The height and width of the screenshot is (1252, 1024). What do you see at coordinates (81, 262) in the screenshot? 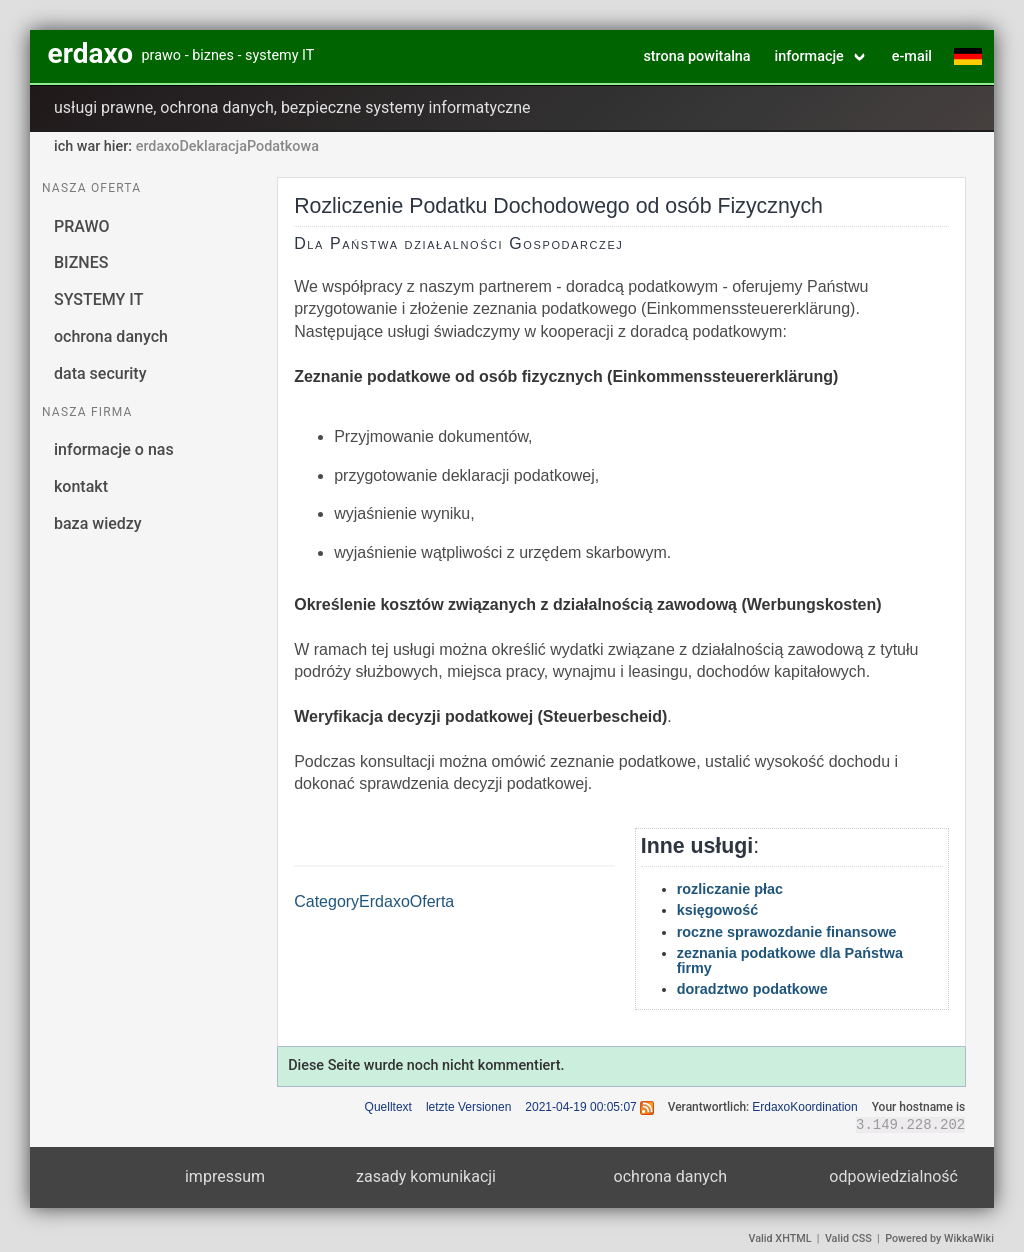
I see `BIZNES` at bounding box center [81, 262].